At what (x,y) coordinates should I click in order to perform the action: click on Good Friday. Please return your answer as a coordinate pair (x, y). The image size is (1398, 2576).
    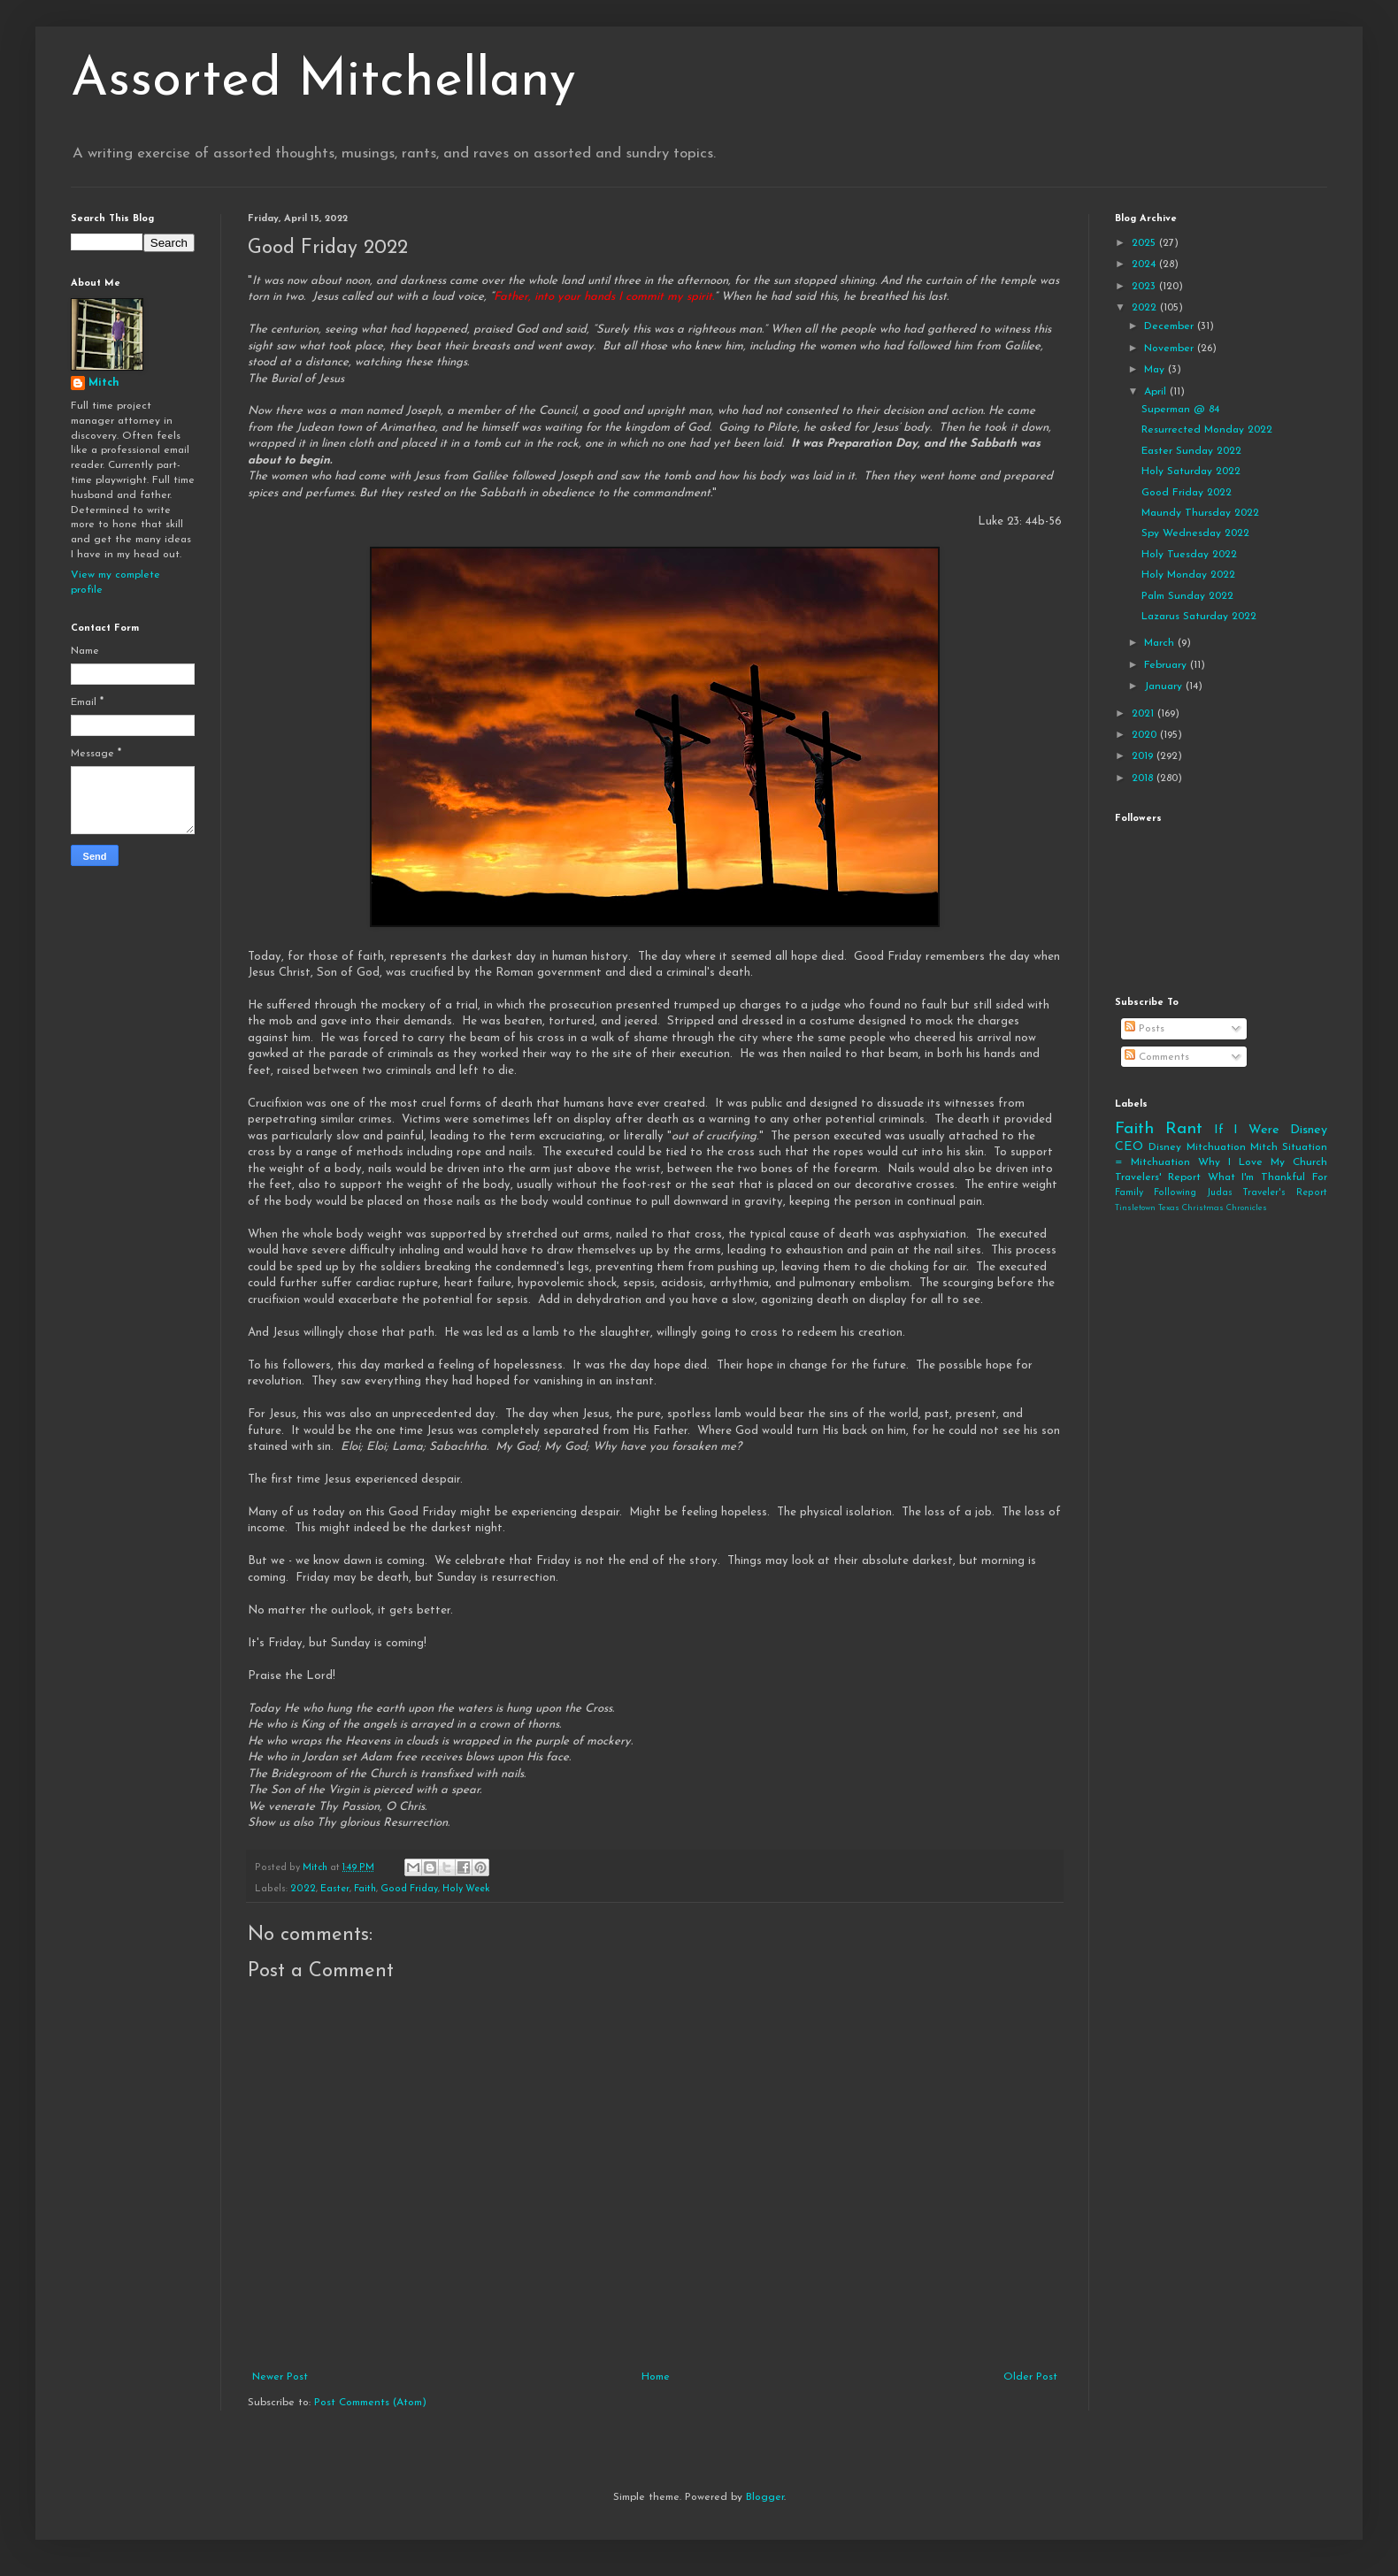
    Looking at the image, I should click on (409, 1889).